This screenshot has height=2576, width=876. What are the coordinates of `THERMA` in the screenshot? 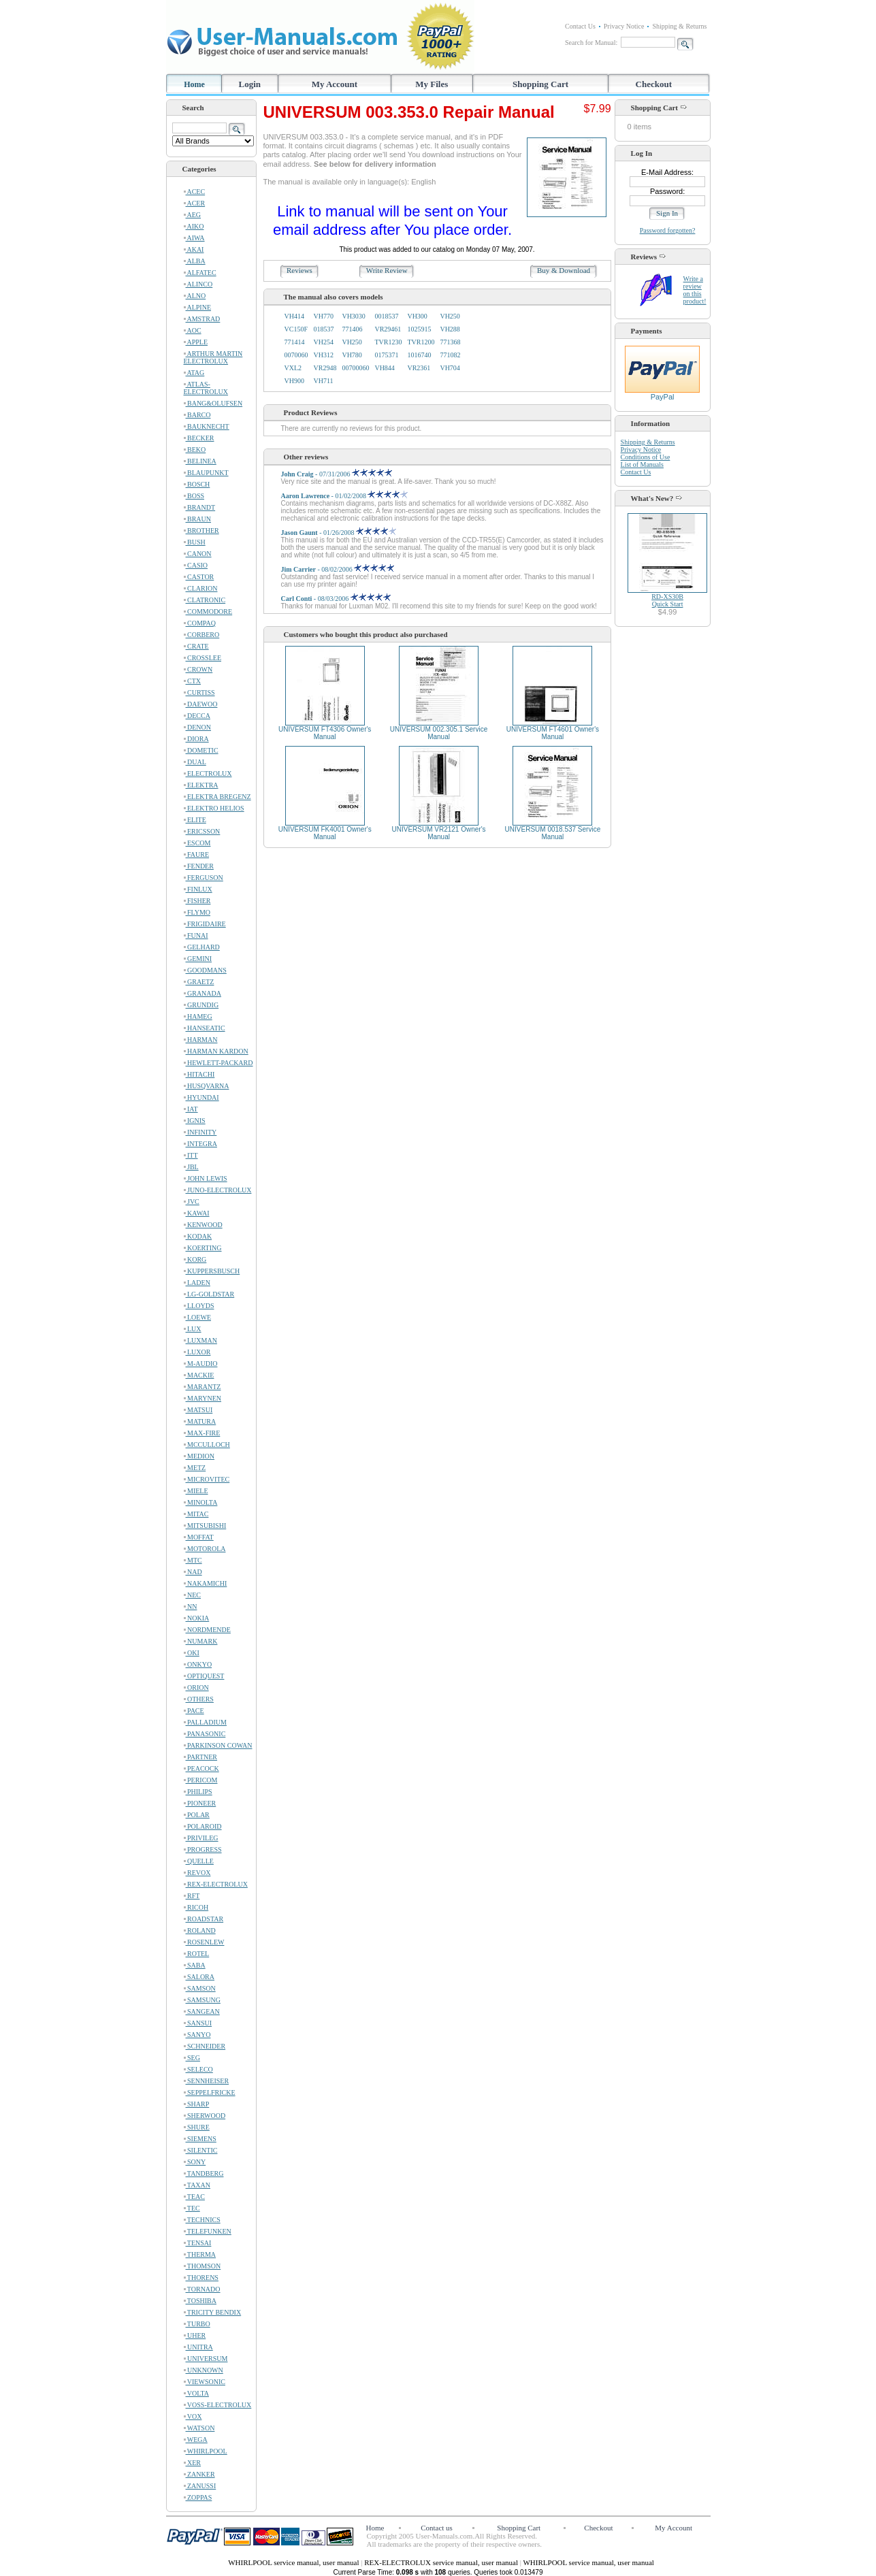 It's located at (200, 2254).